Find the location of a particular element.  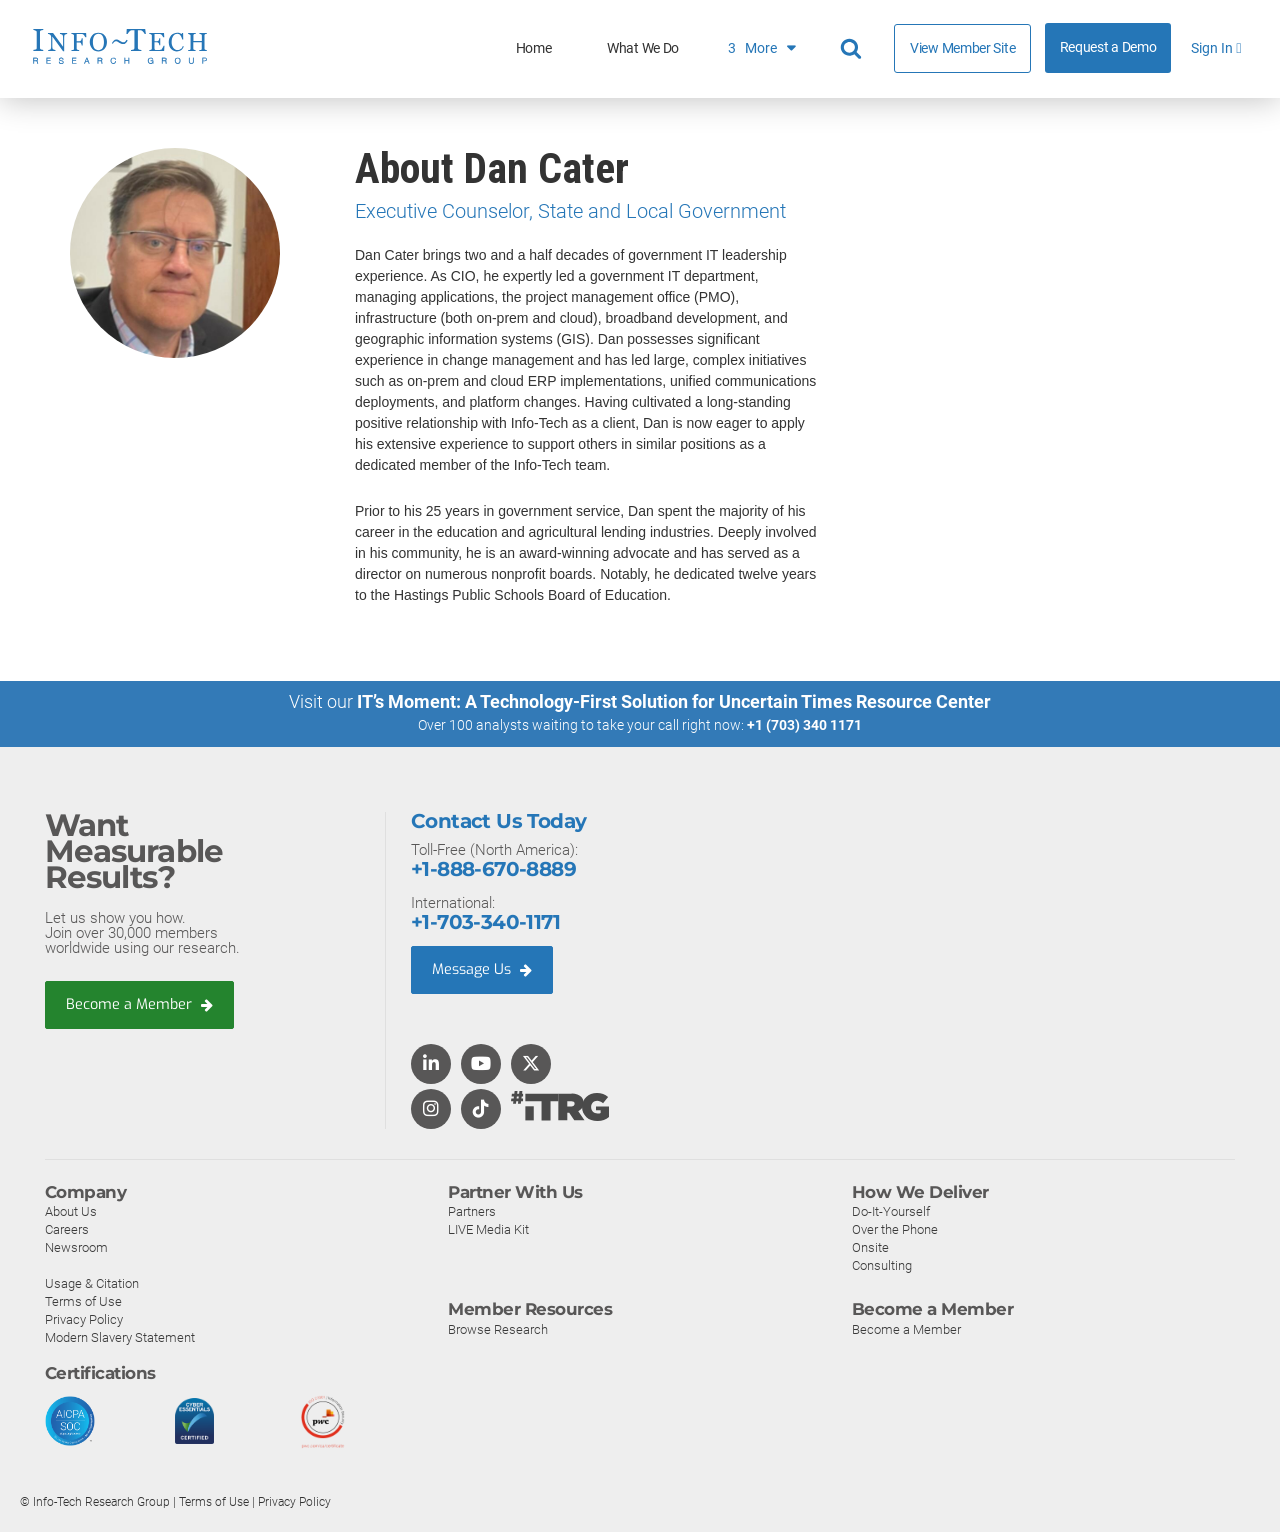

[Header search] is located at coordinates (854, 49).